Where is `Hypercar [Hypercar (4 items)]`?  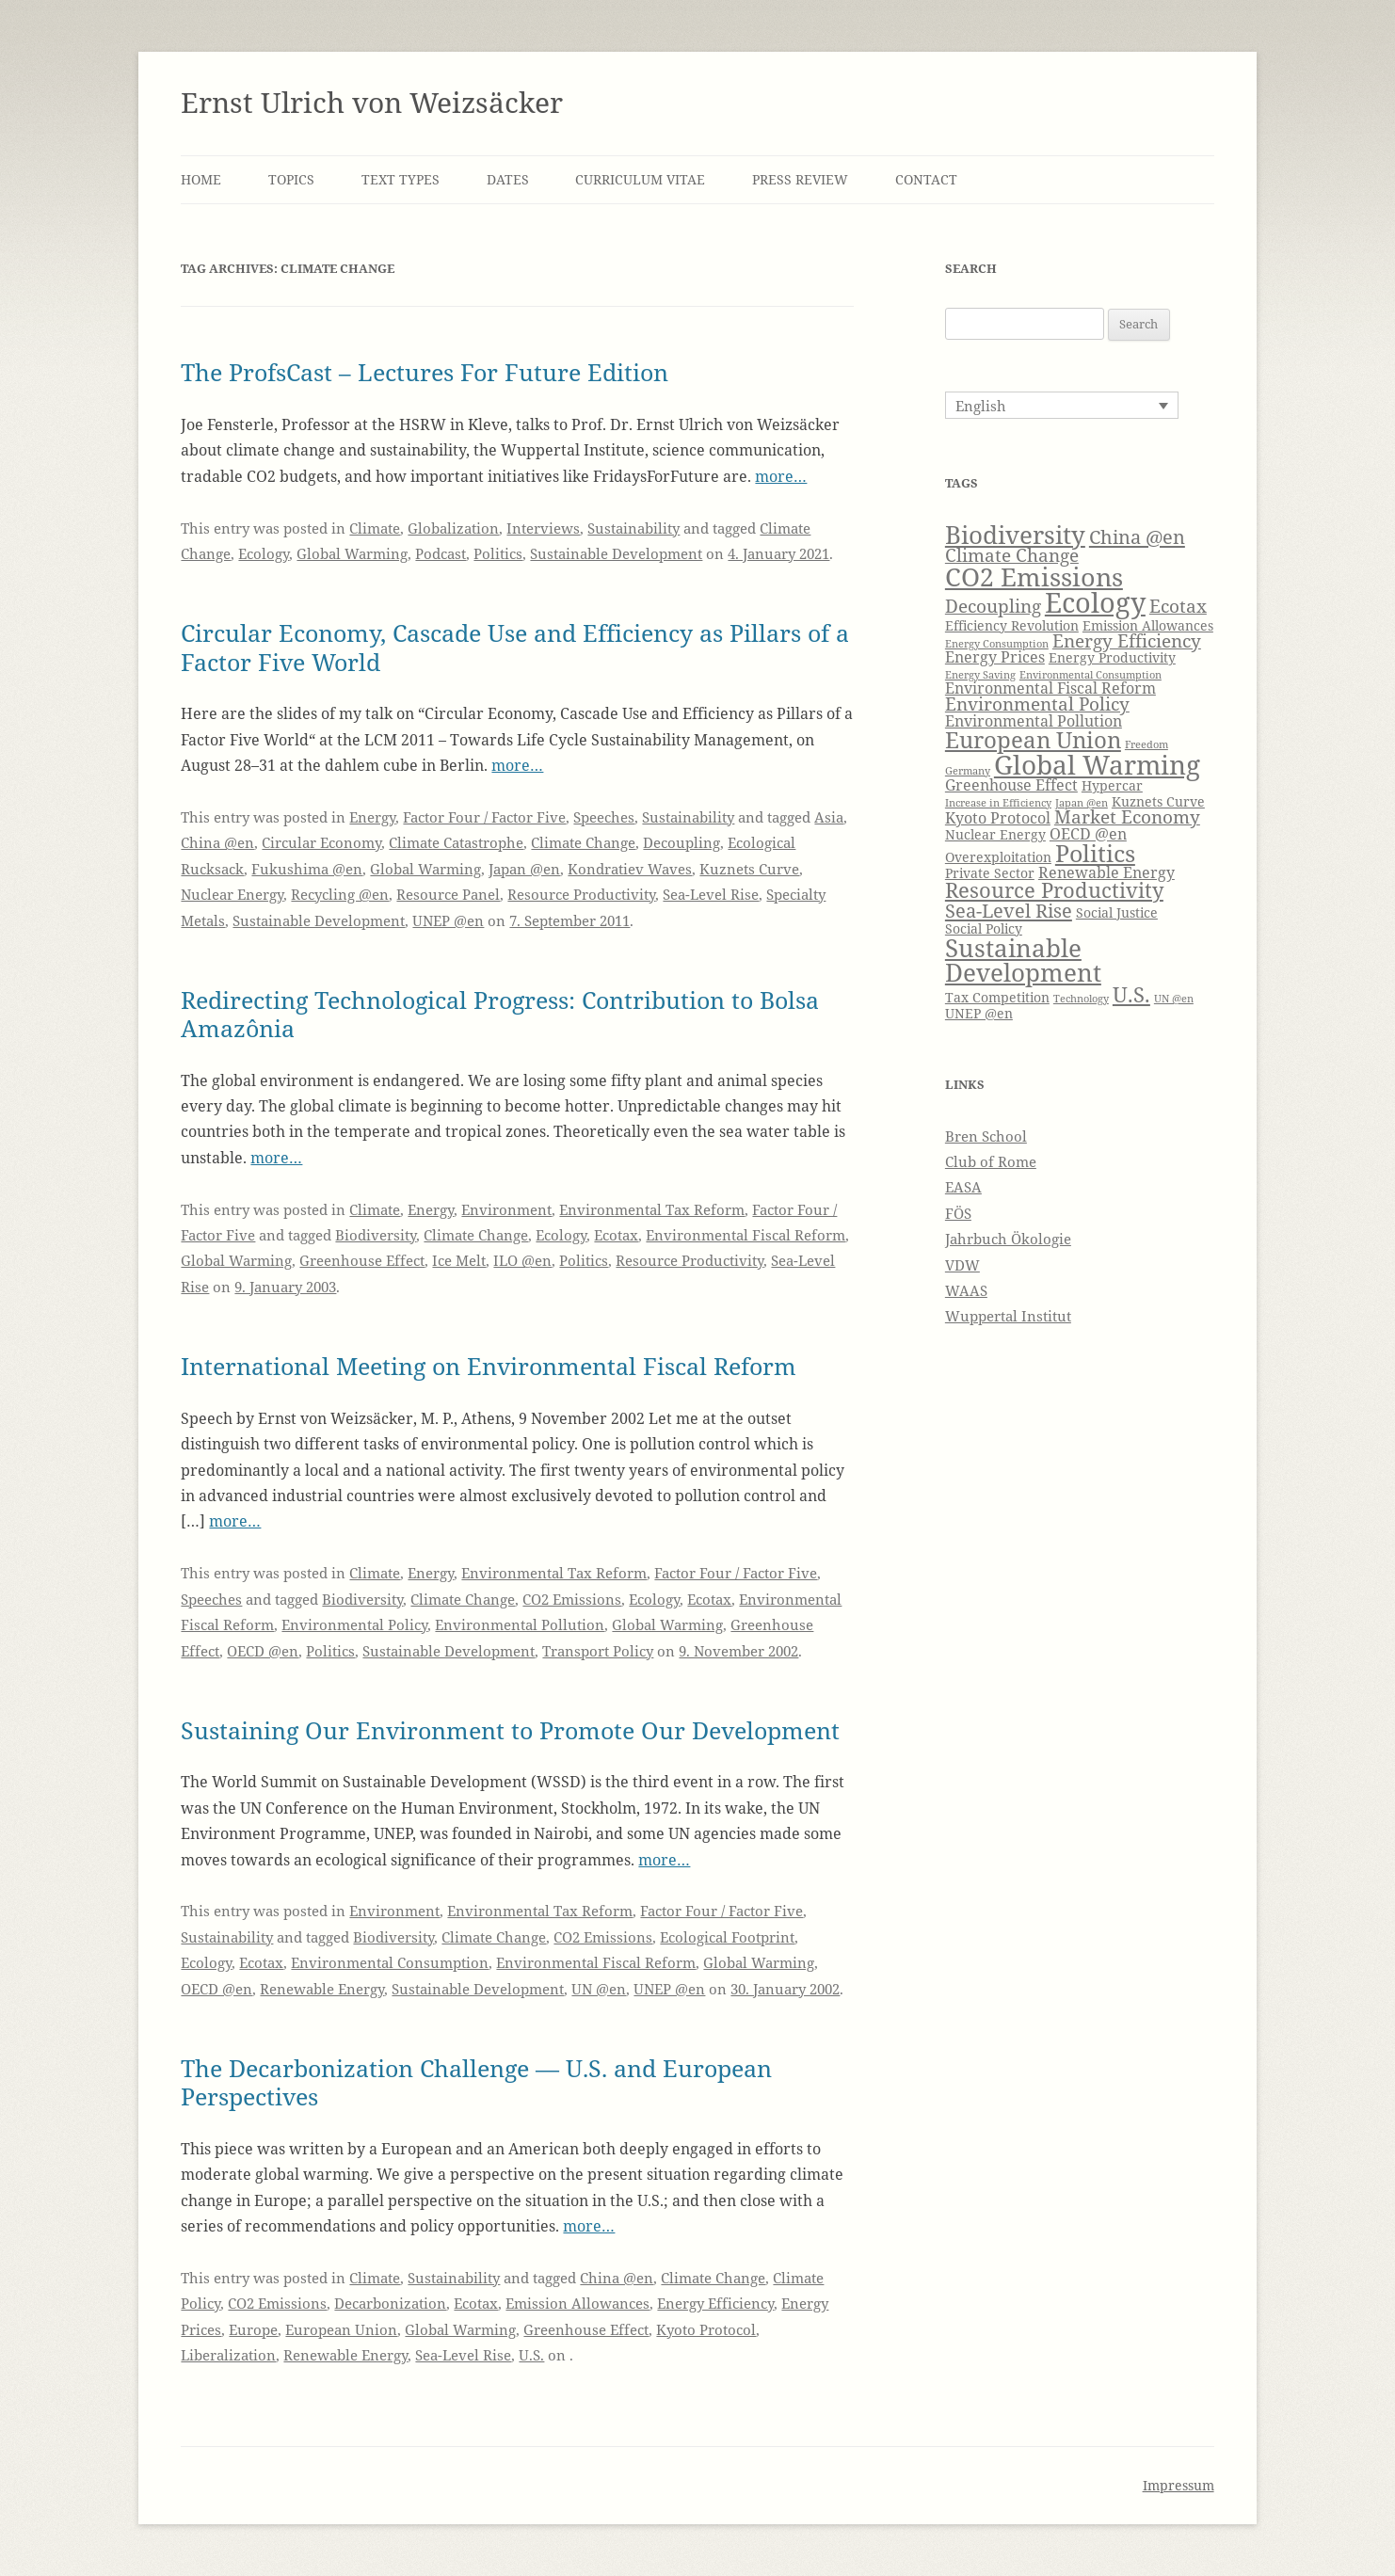 Hypercar [Hypercar (4 items)] is located at coordinates (1112, 785).